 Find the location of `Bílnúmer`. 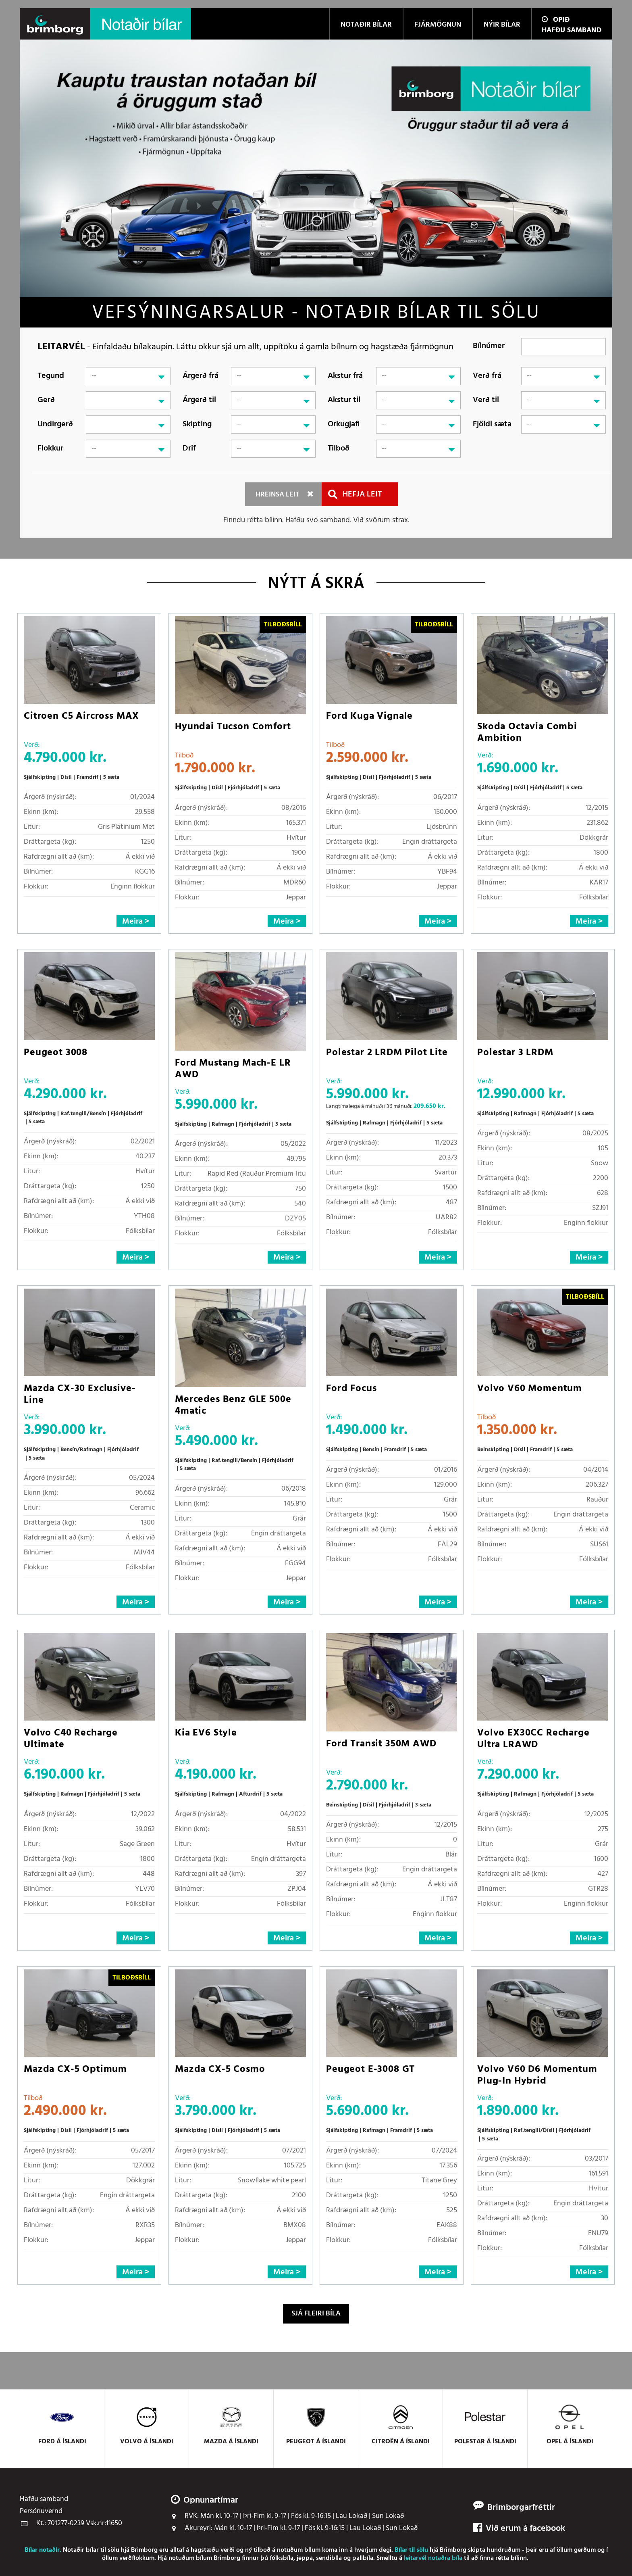

Bílnúmer is located at coordinates (489, 346).